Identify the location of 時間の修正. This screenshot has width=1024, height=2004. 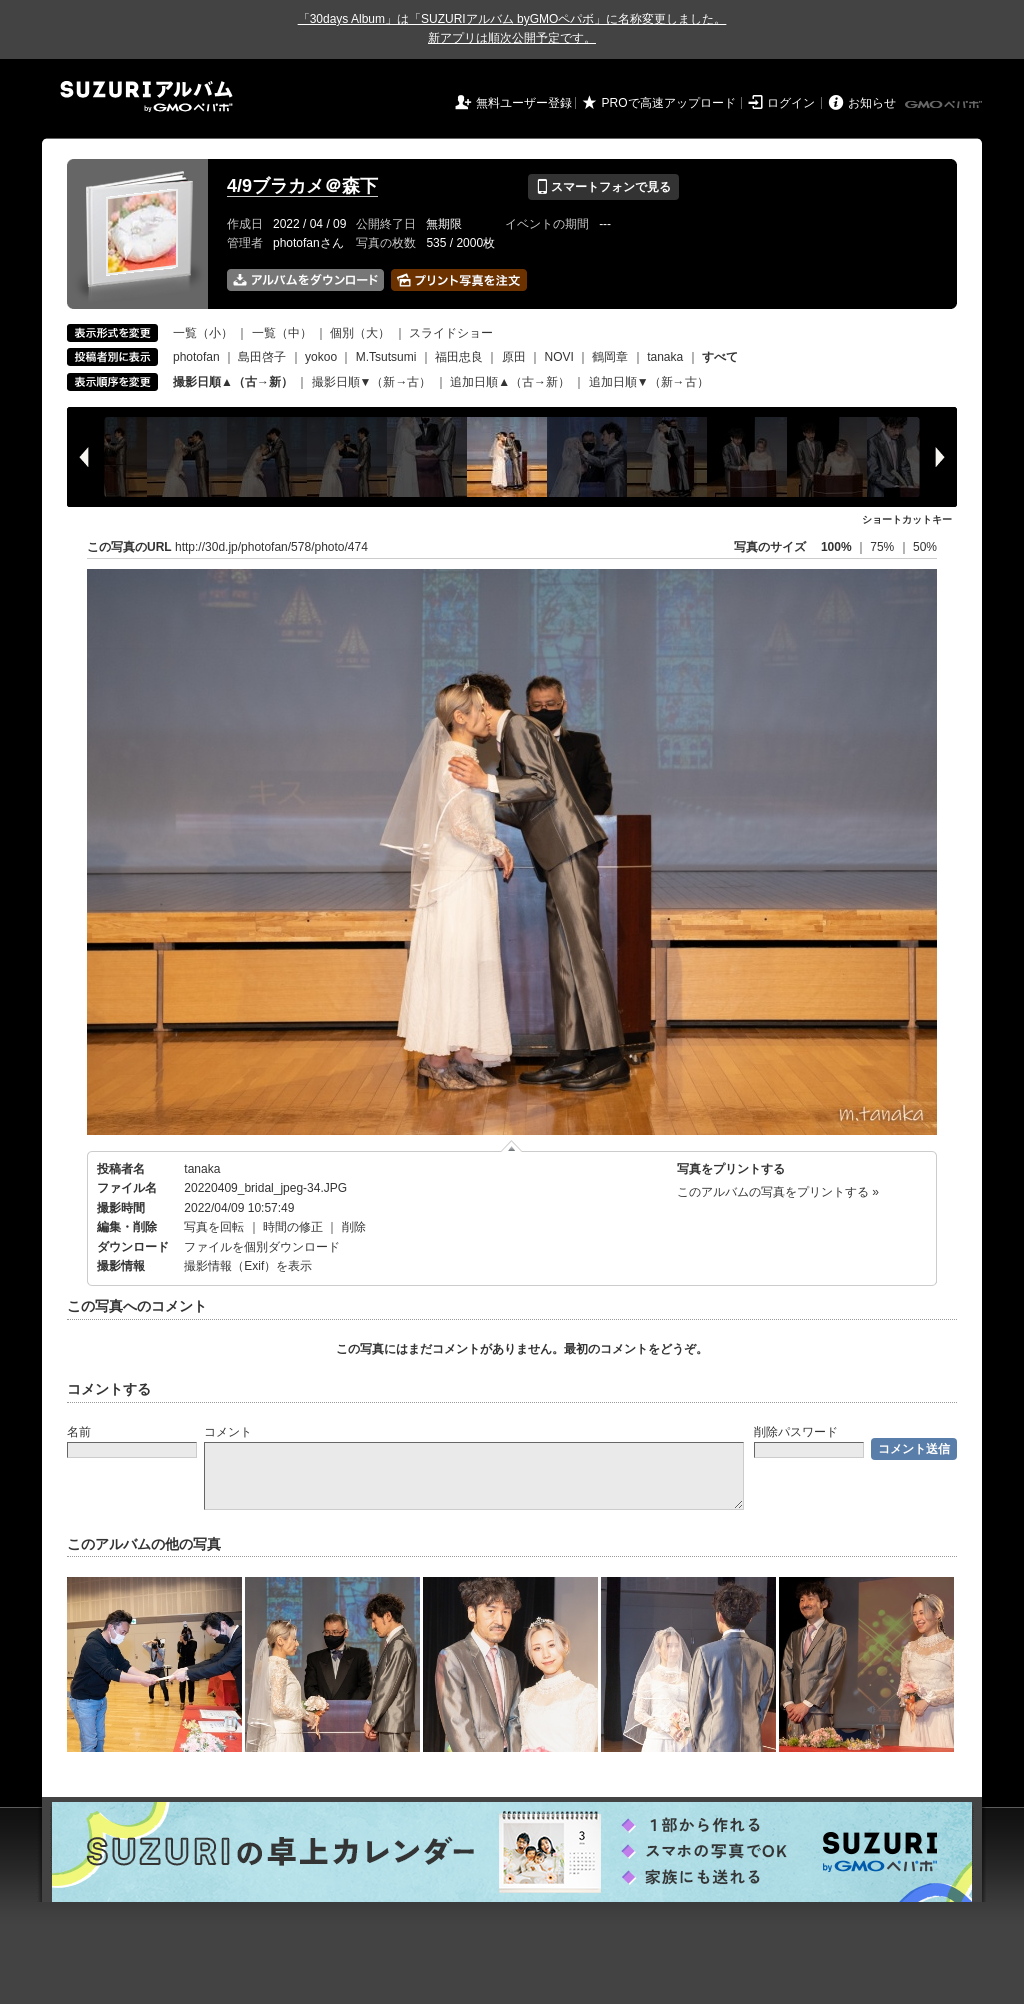
(293, 1227).